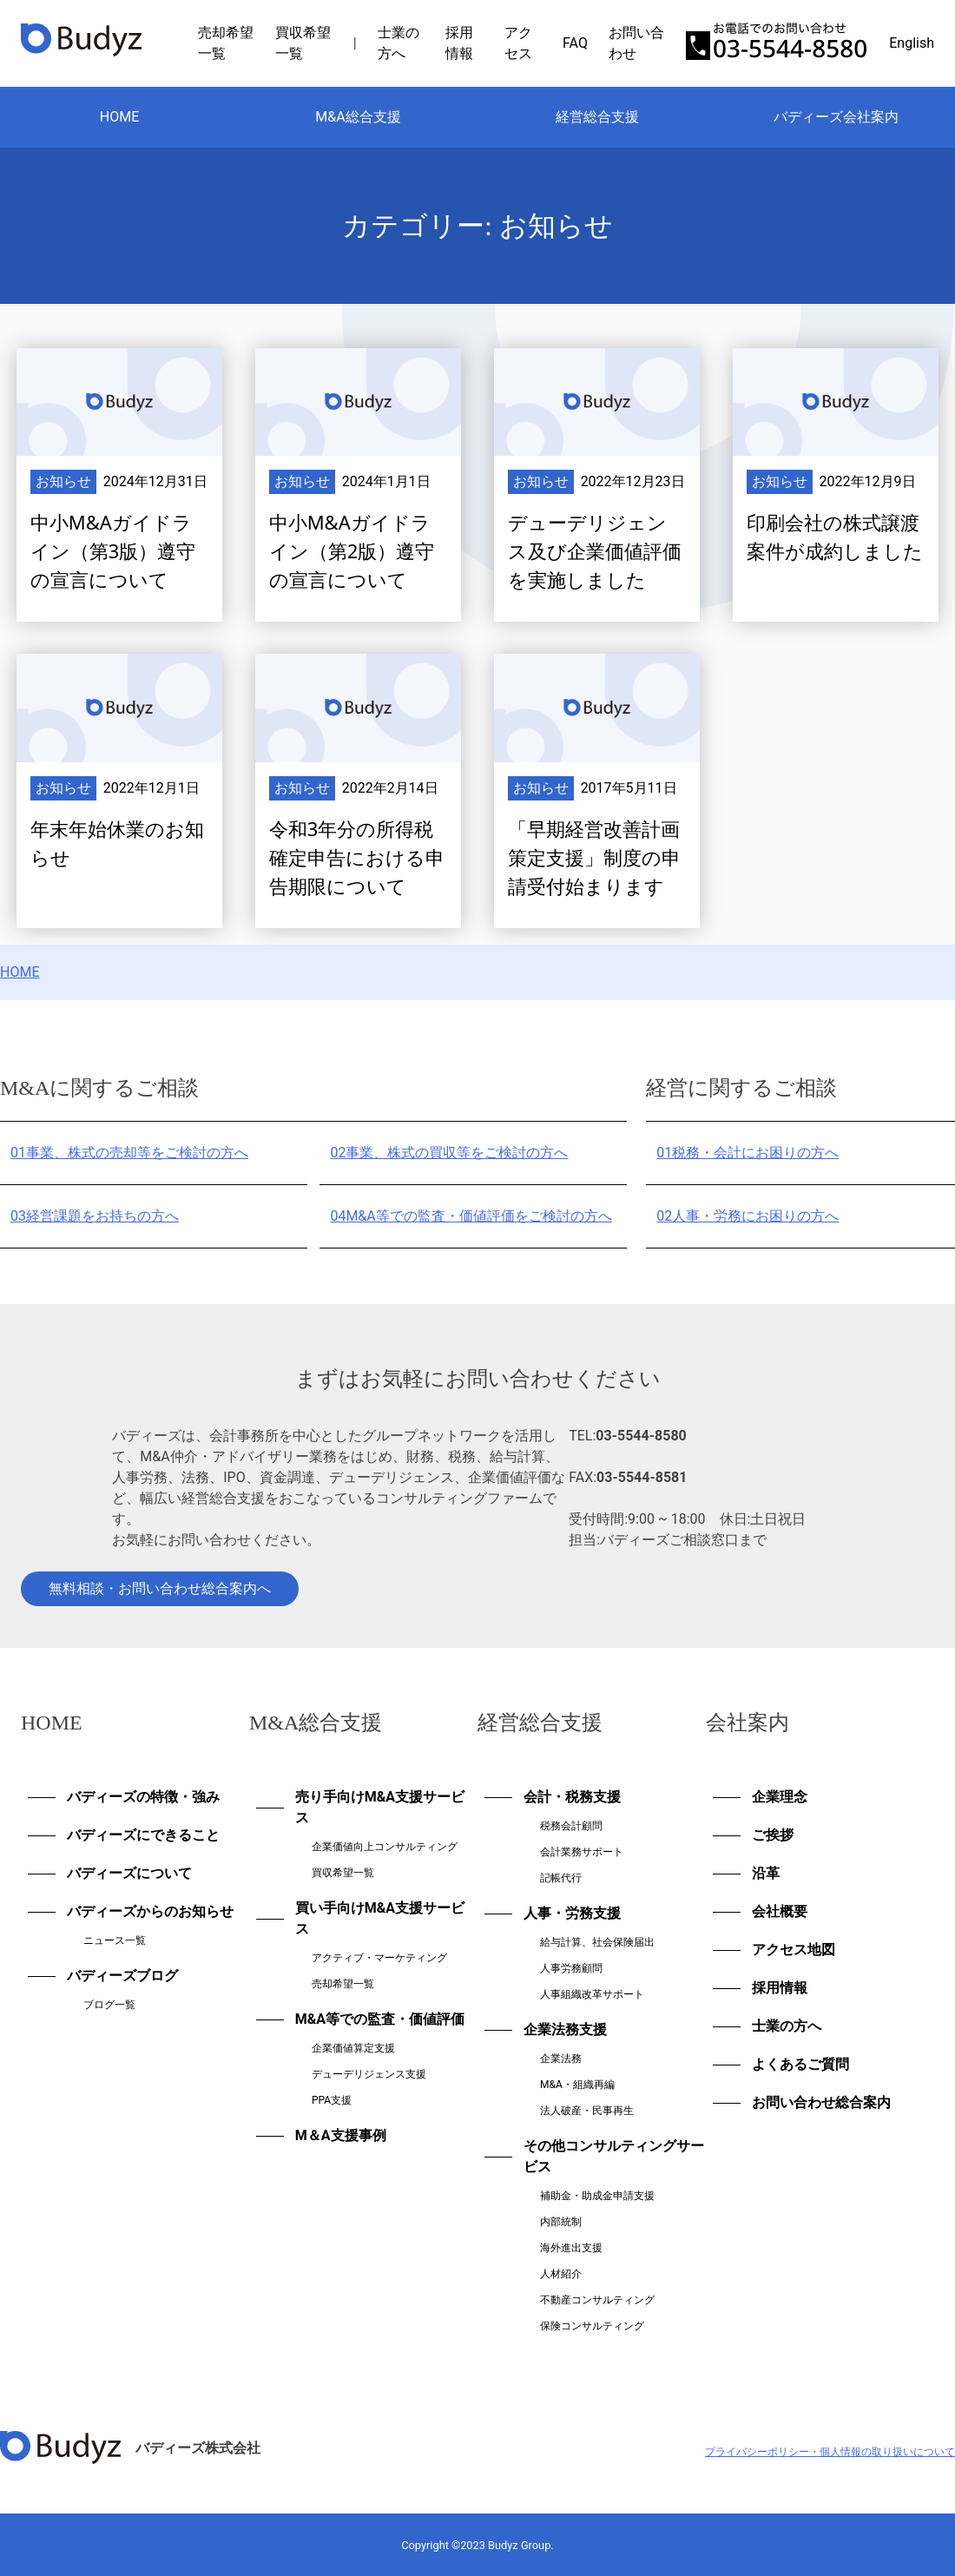 The height and width of the screenshot is (2576, 955). Describe the element at coordinates (779, 1911) in the screenshot. I see `会社概要` at that location.